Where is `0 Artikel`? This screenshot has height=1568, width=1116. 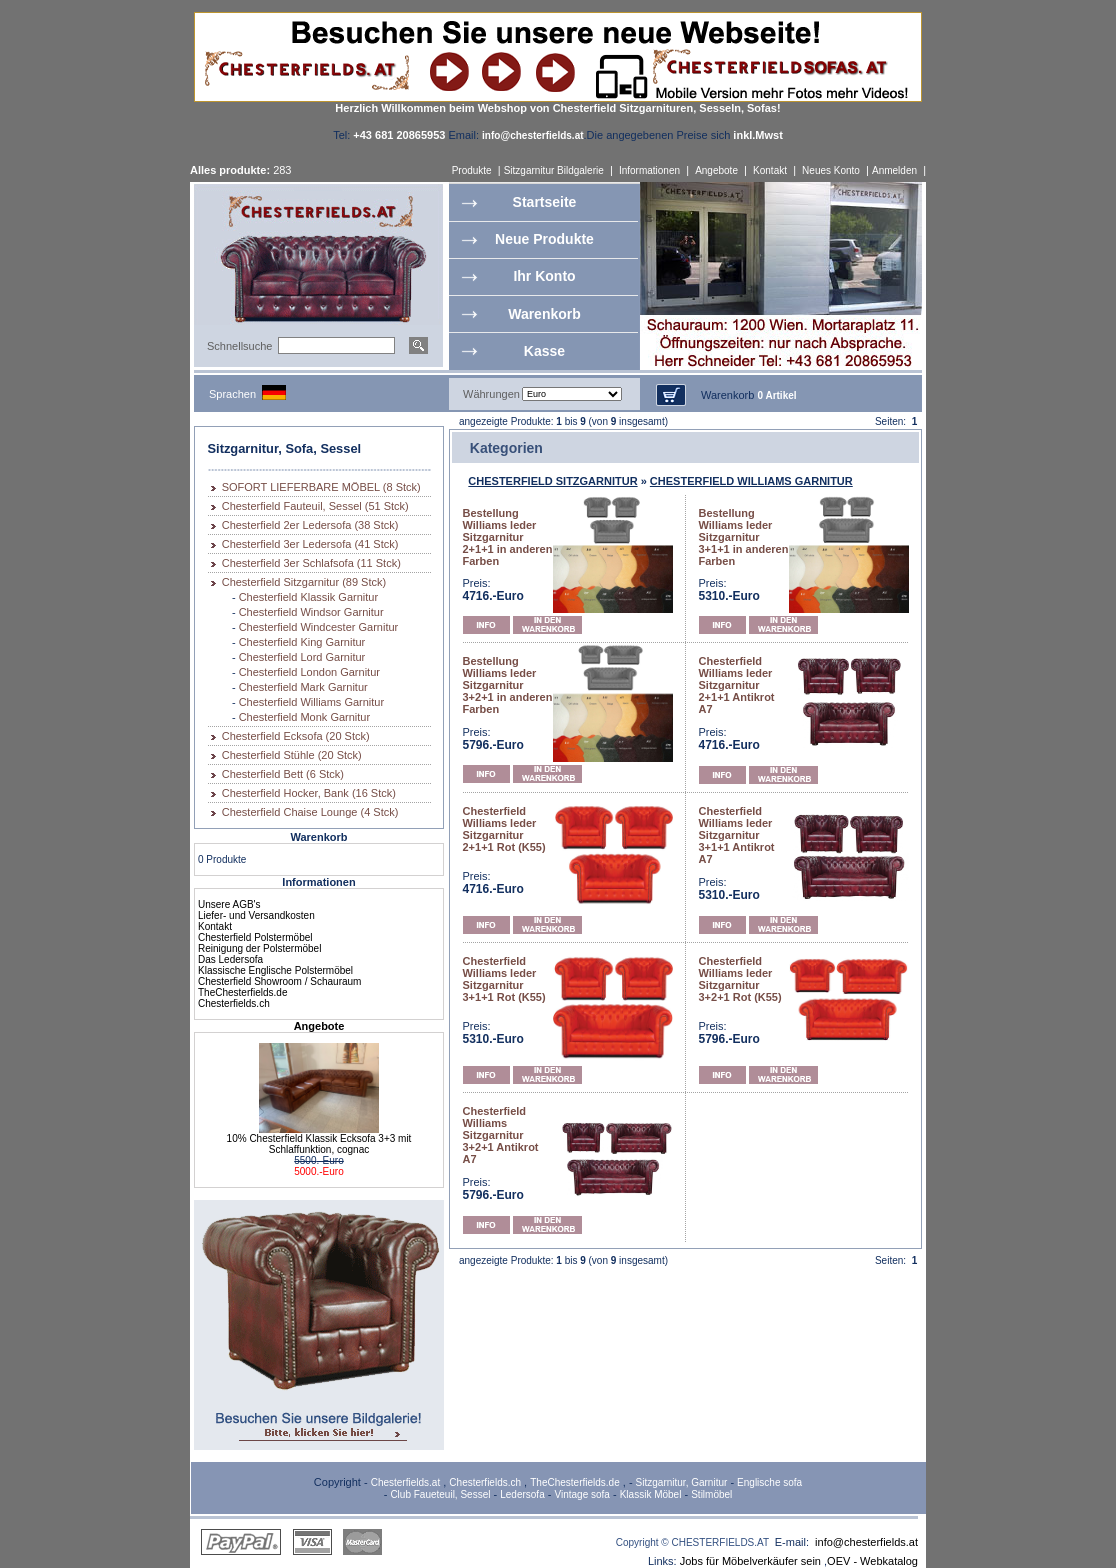
0 Artikel is located at coordinates (776, 395).